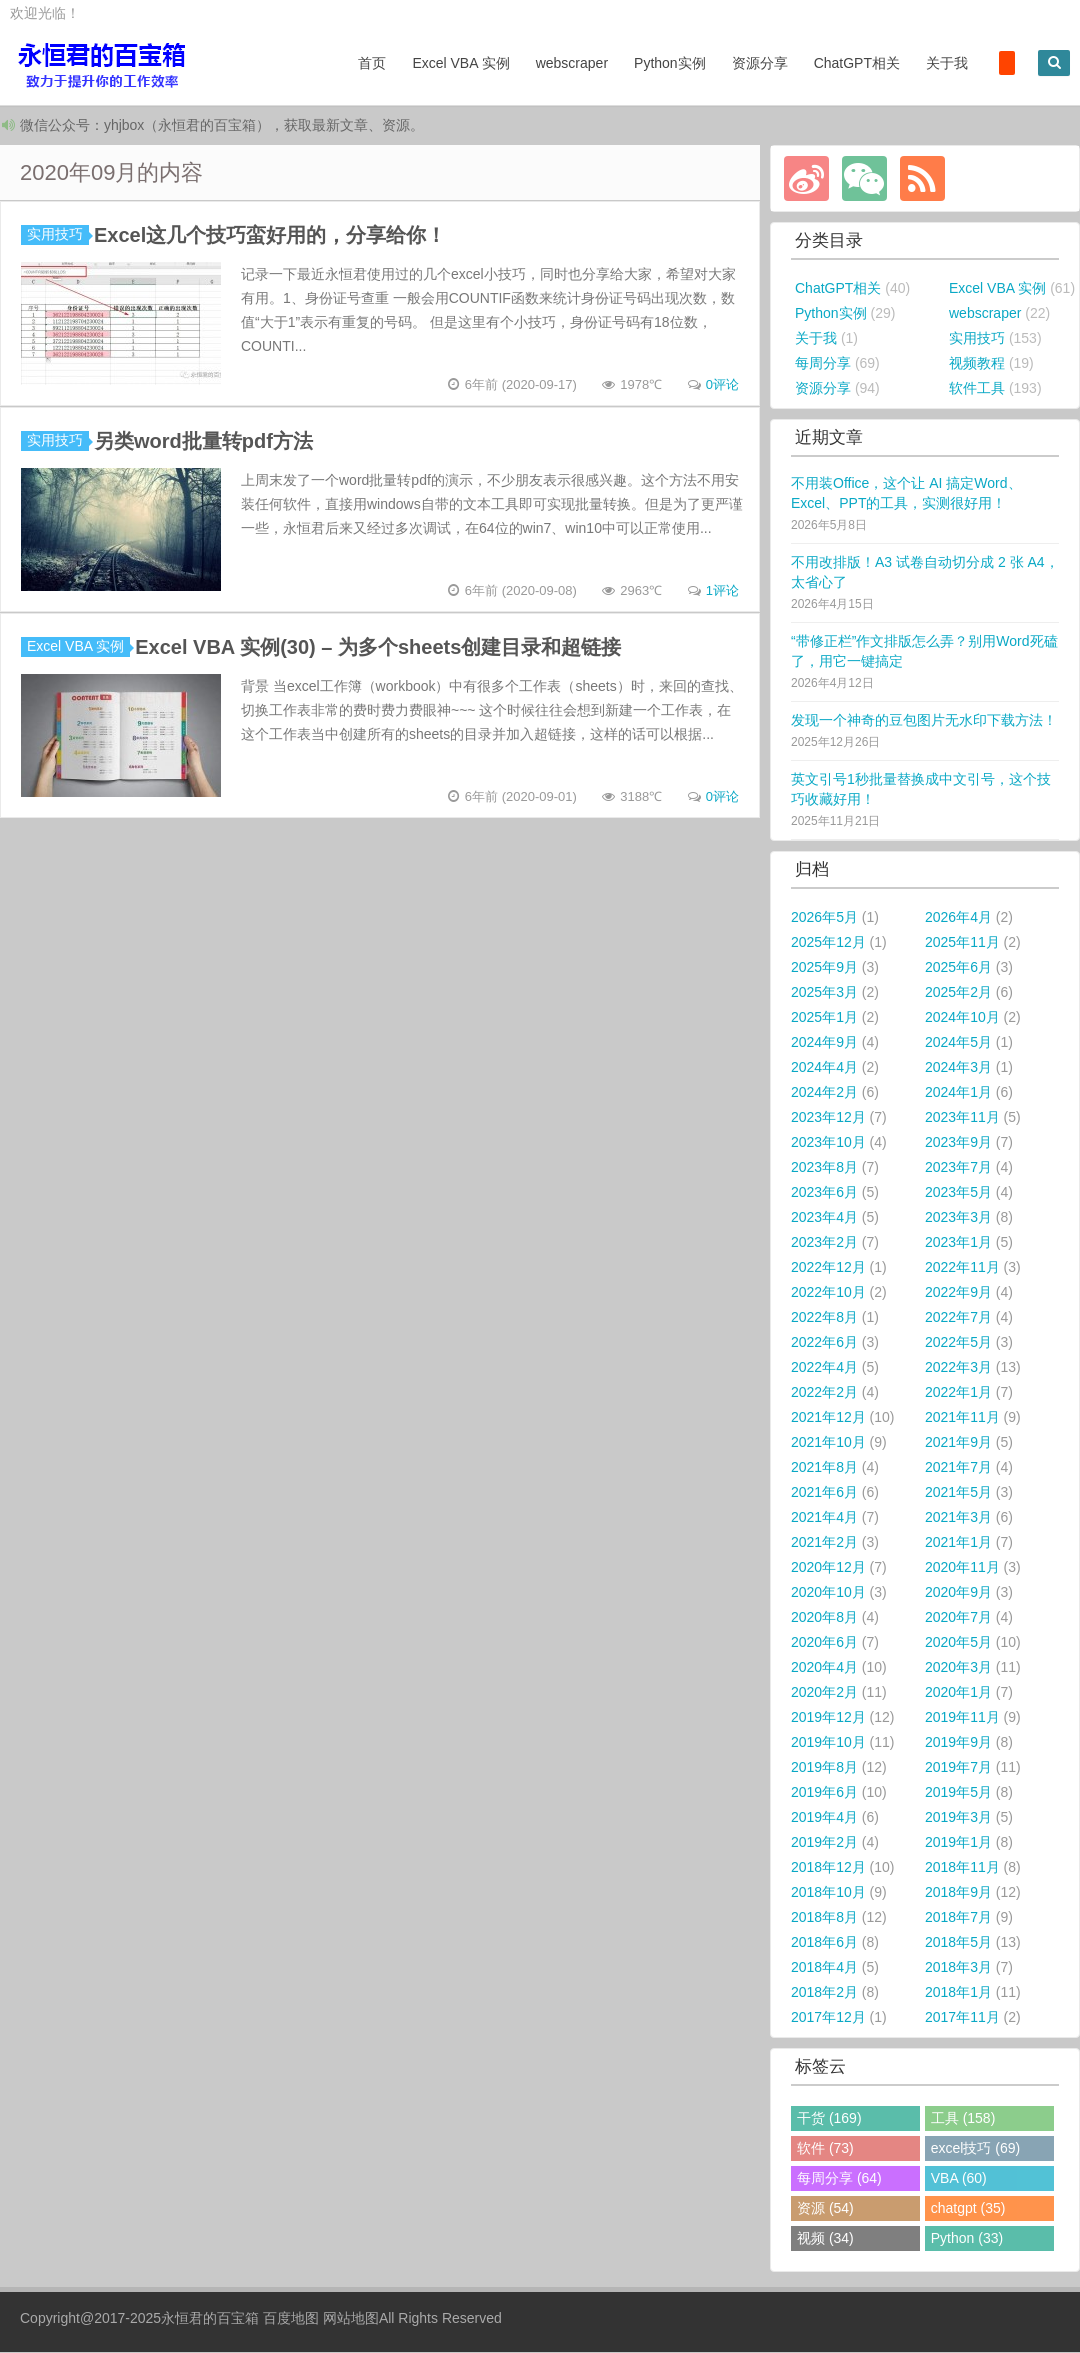  What do you see at coordinates (829, 2119) in the screenshot?
I see `干货 (169)` at bounding box center [829, 2119].